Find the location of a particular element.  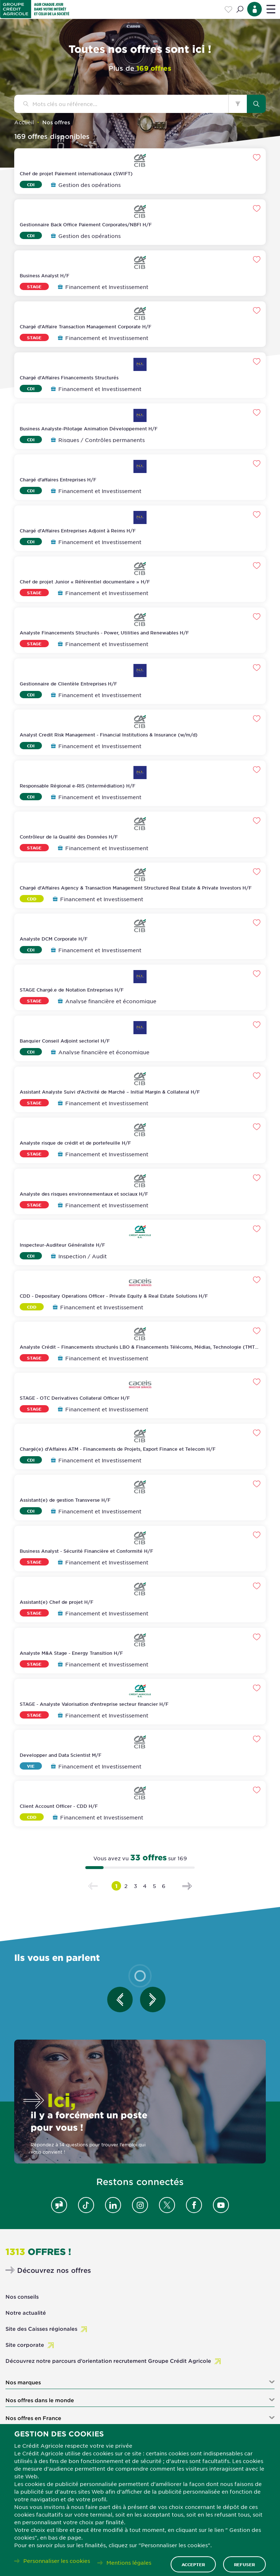

STAGE Chargé.e de Notation Entreprises H/F is located at coordinates (72, 990).